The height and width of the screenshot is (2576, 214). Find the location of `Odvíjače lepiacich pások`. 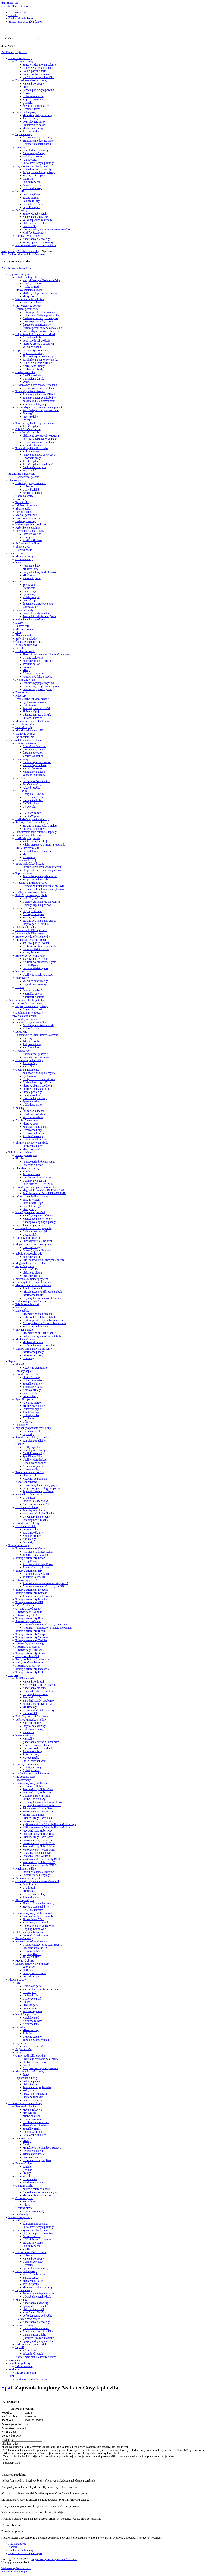

Odvíjače lepiacich pások is located at coordinates (37, 143).